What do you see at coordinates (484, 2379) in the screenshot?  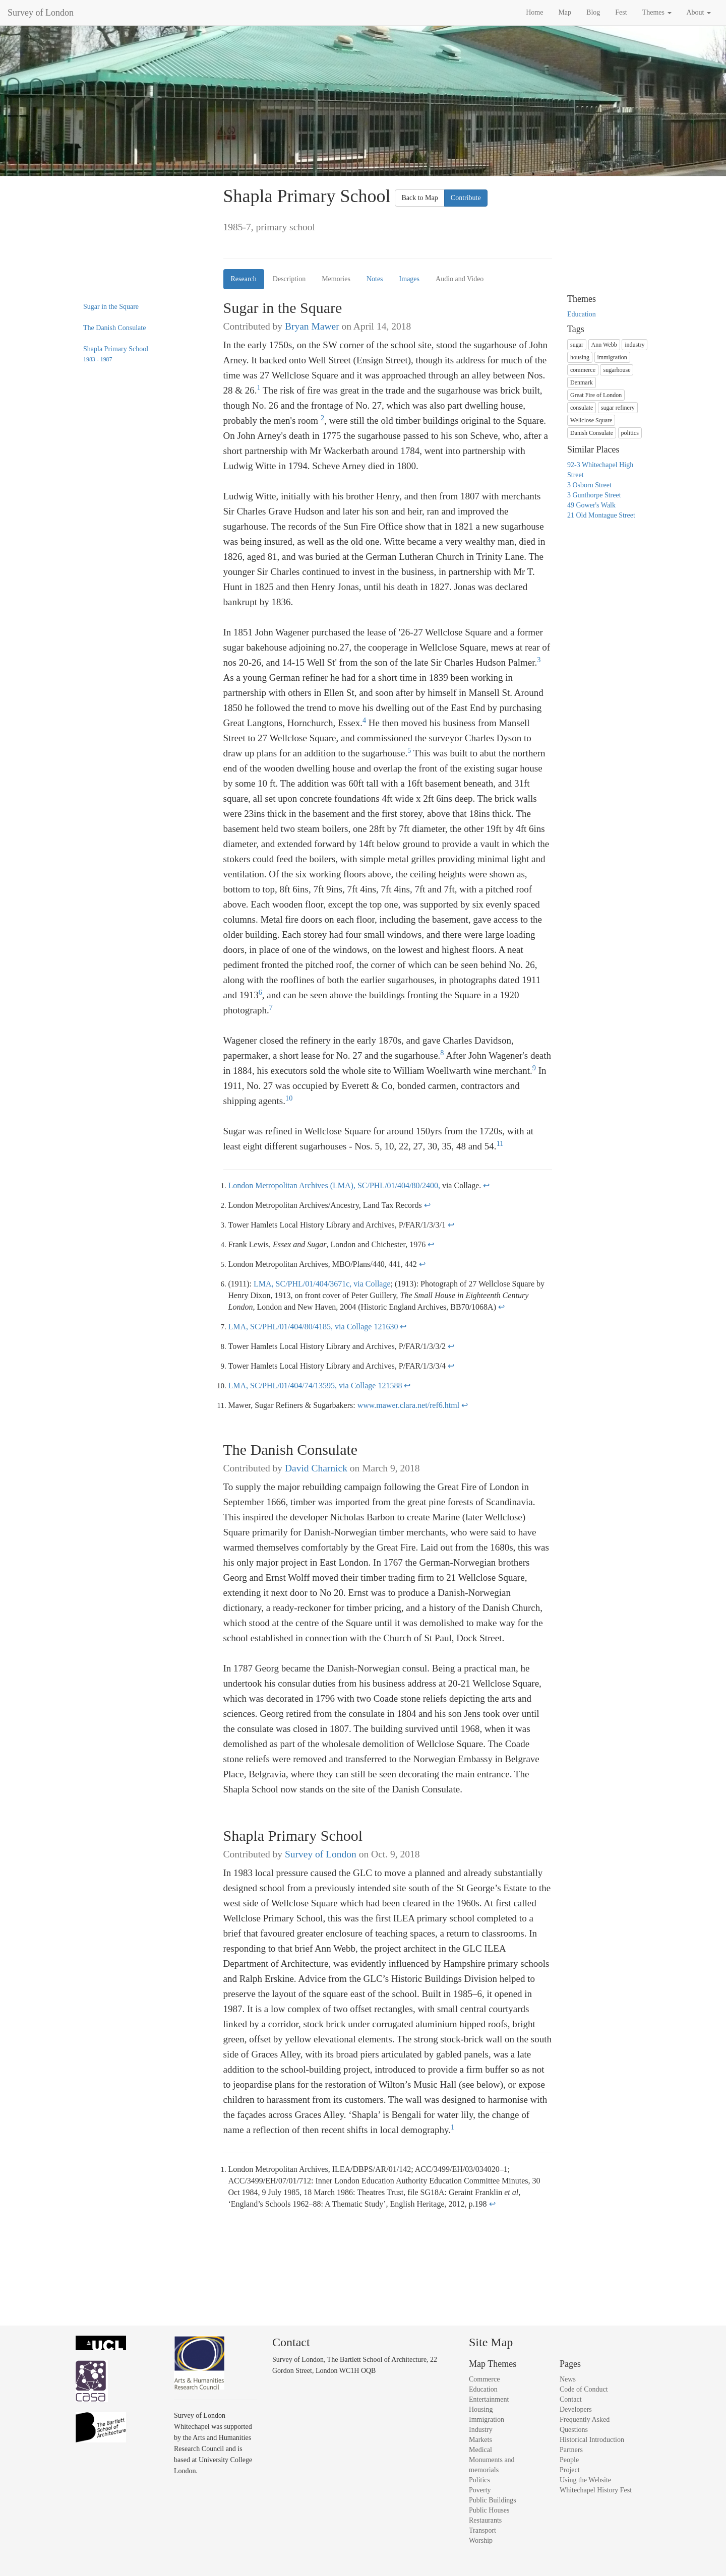 I see `Commerce` at bounding box center [484, 2379].